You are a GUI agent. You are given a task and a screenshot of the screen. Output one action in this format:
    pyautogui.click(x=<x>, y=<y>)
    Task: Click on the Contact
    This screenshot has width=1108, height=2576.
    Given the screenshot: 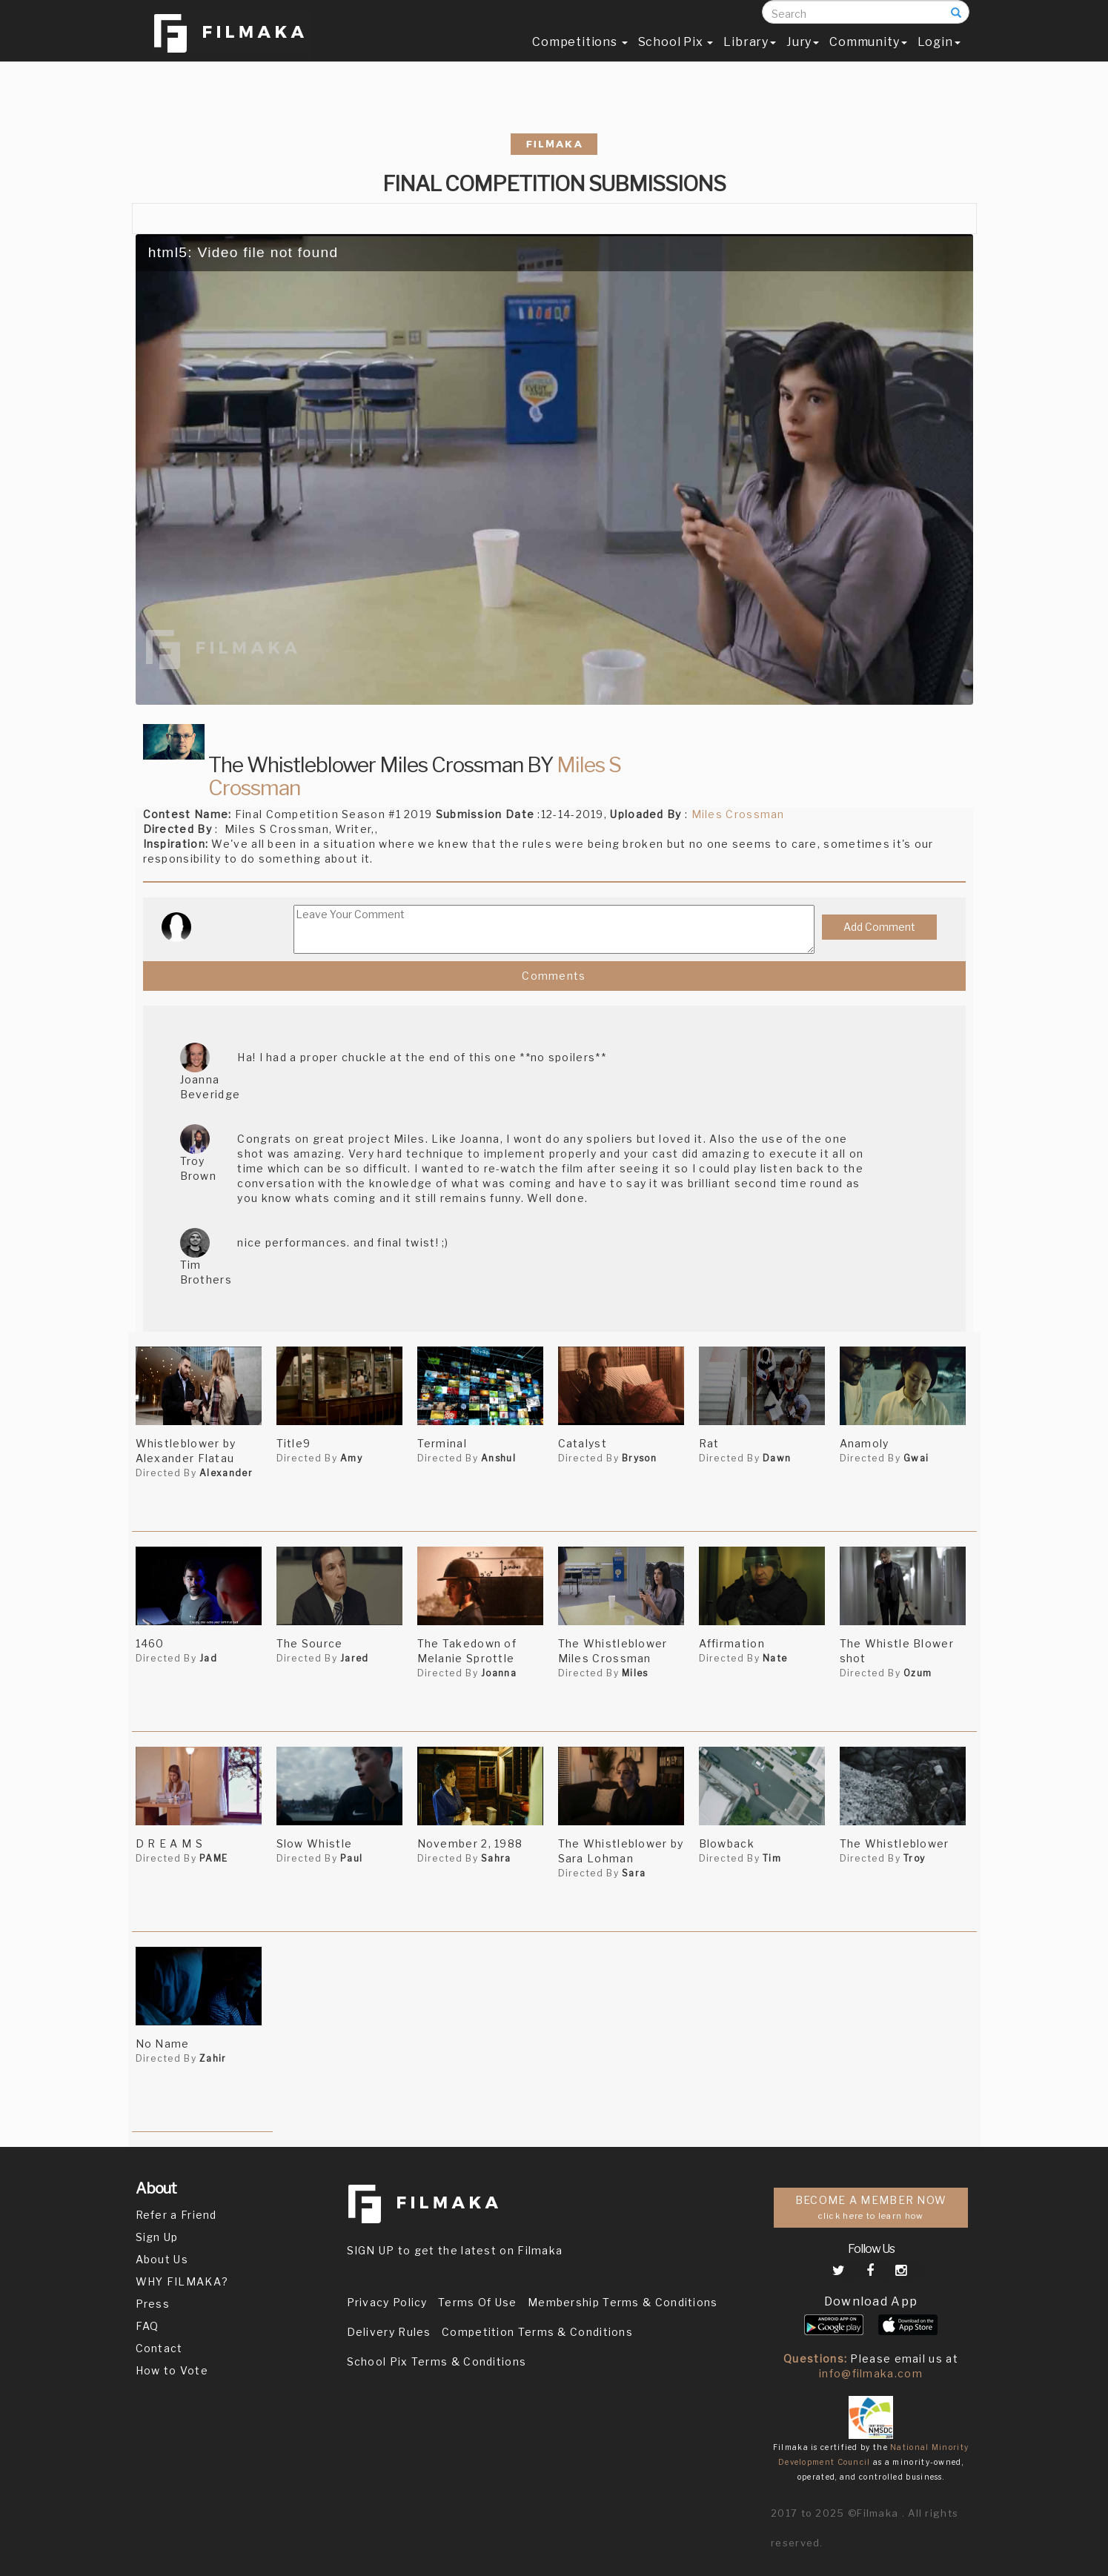 What is the action you would take?
    pyautogui.click(x=159, y=2348)
    